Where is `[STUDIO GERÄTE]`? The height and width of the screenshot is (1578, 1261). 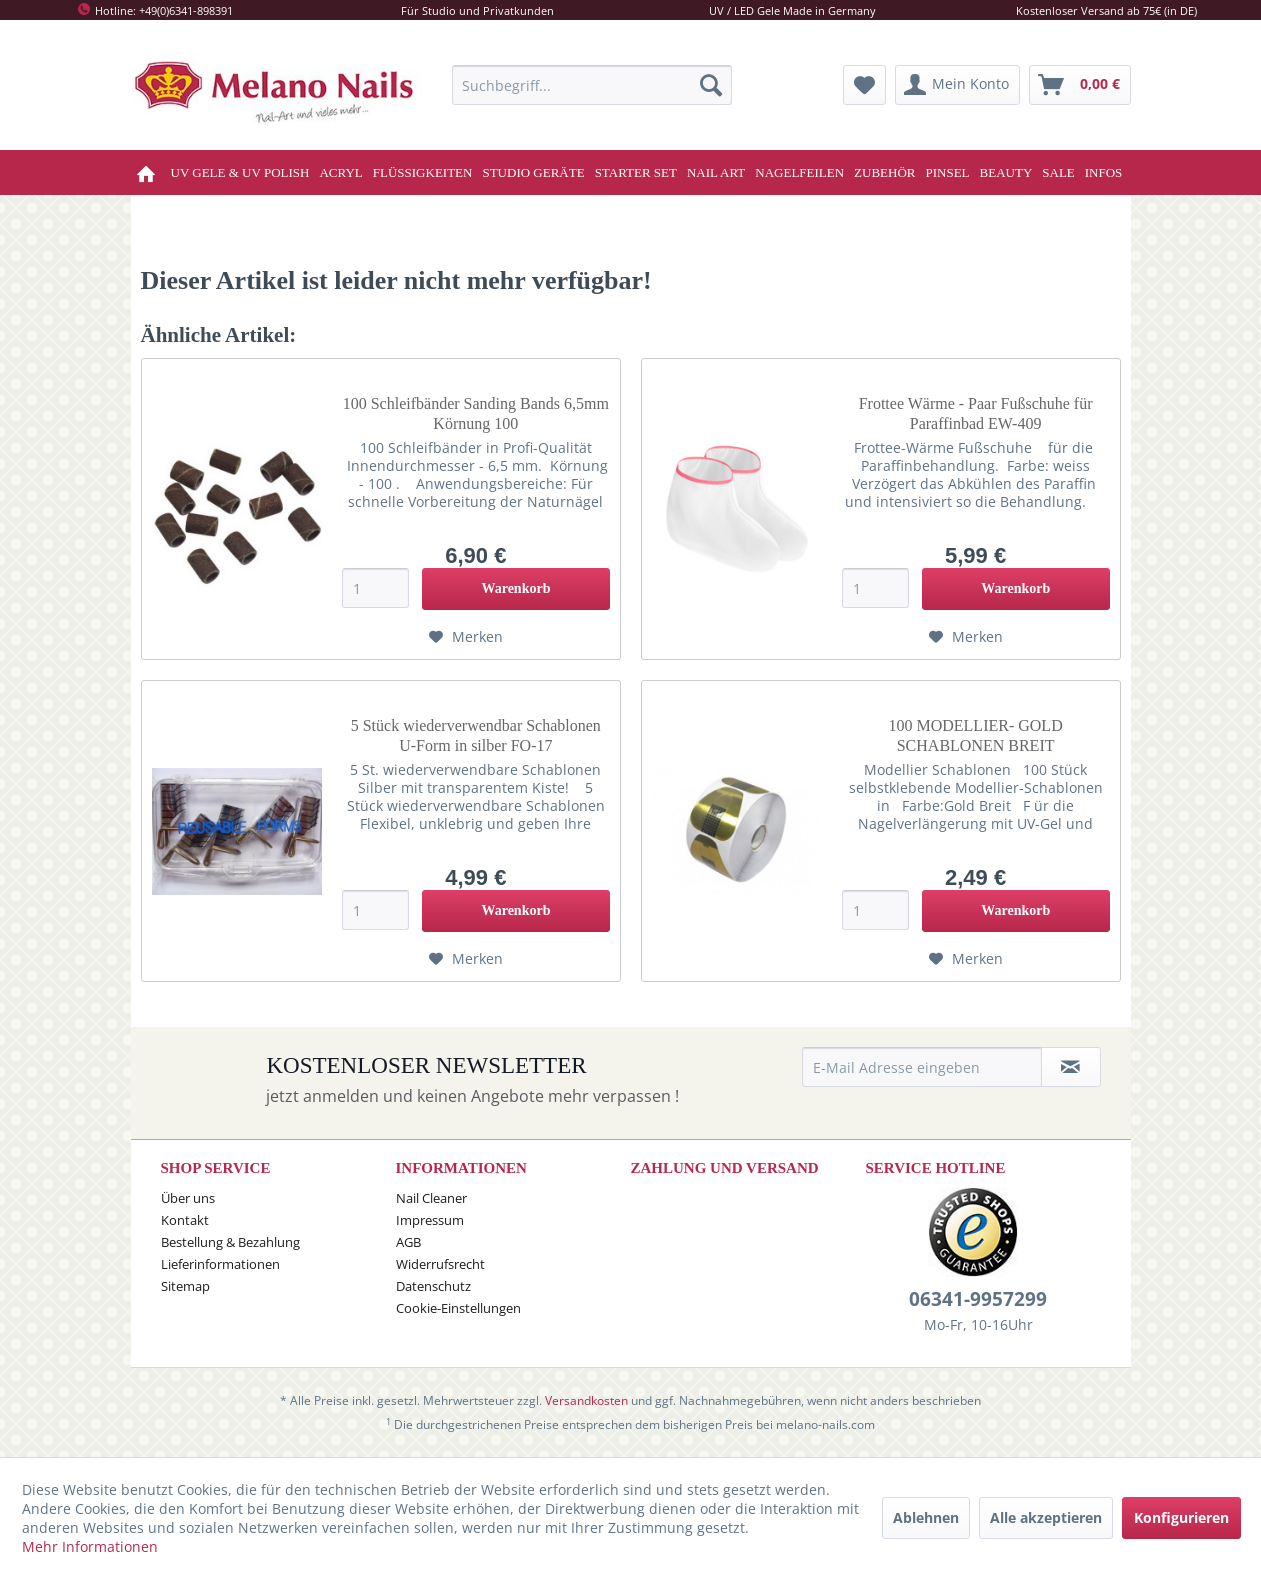
[STUDIO GERÄTE] is located at coordinates (533, 172).